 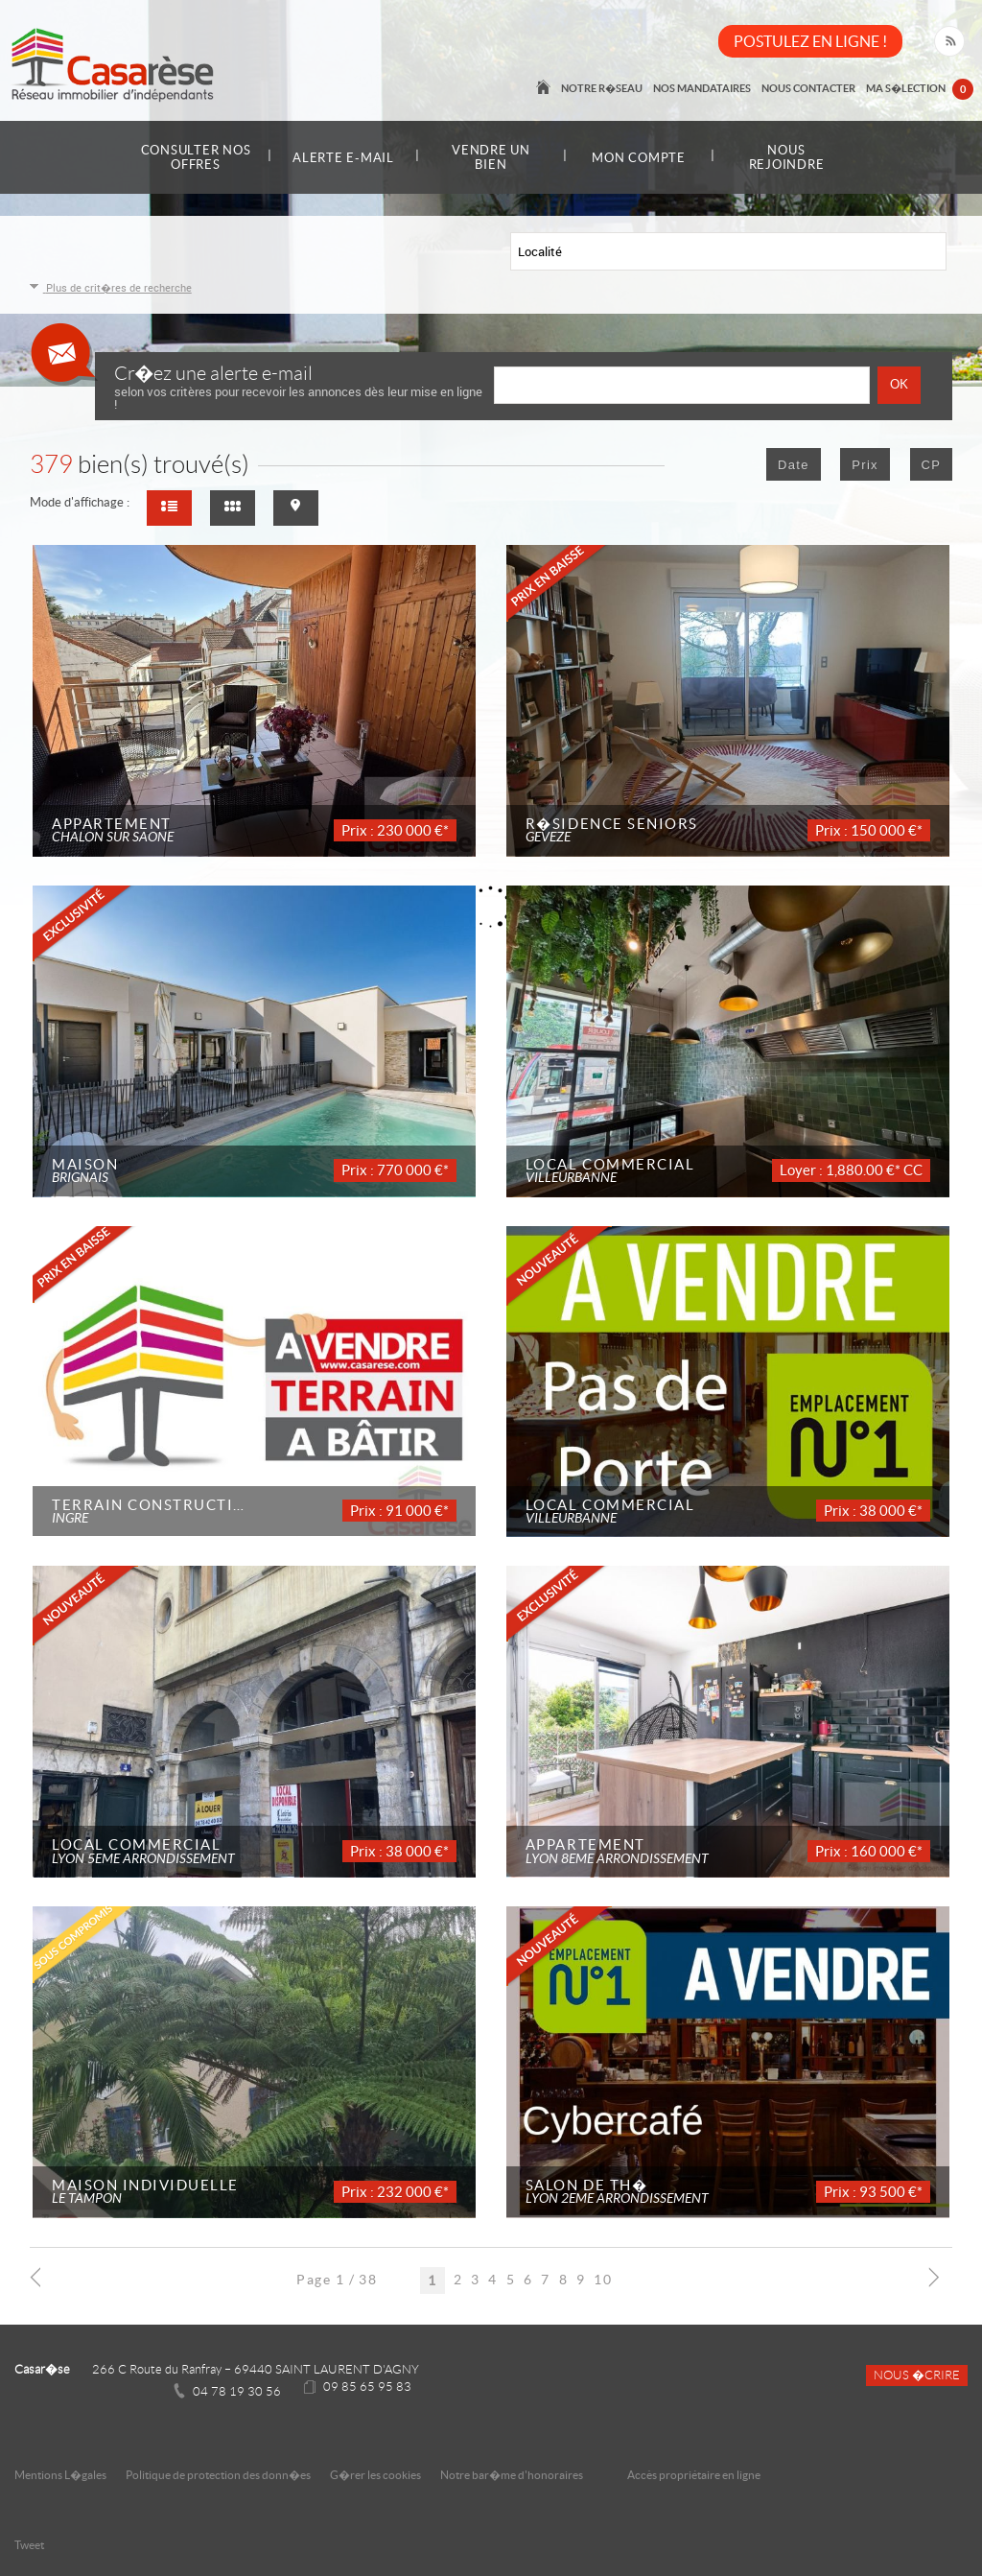 What do you see at coordinates (693, 2475) in the screenshot?
I see `Accès propriétaire en ligne` at bounding box center [693, 2475].